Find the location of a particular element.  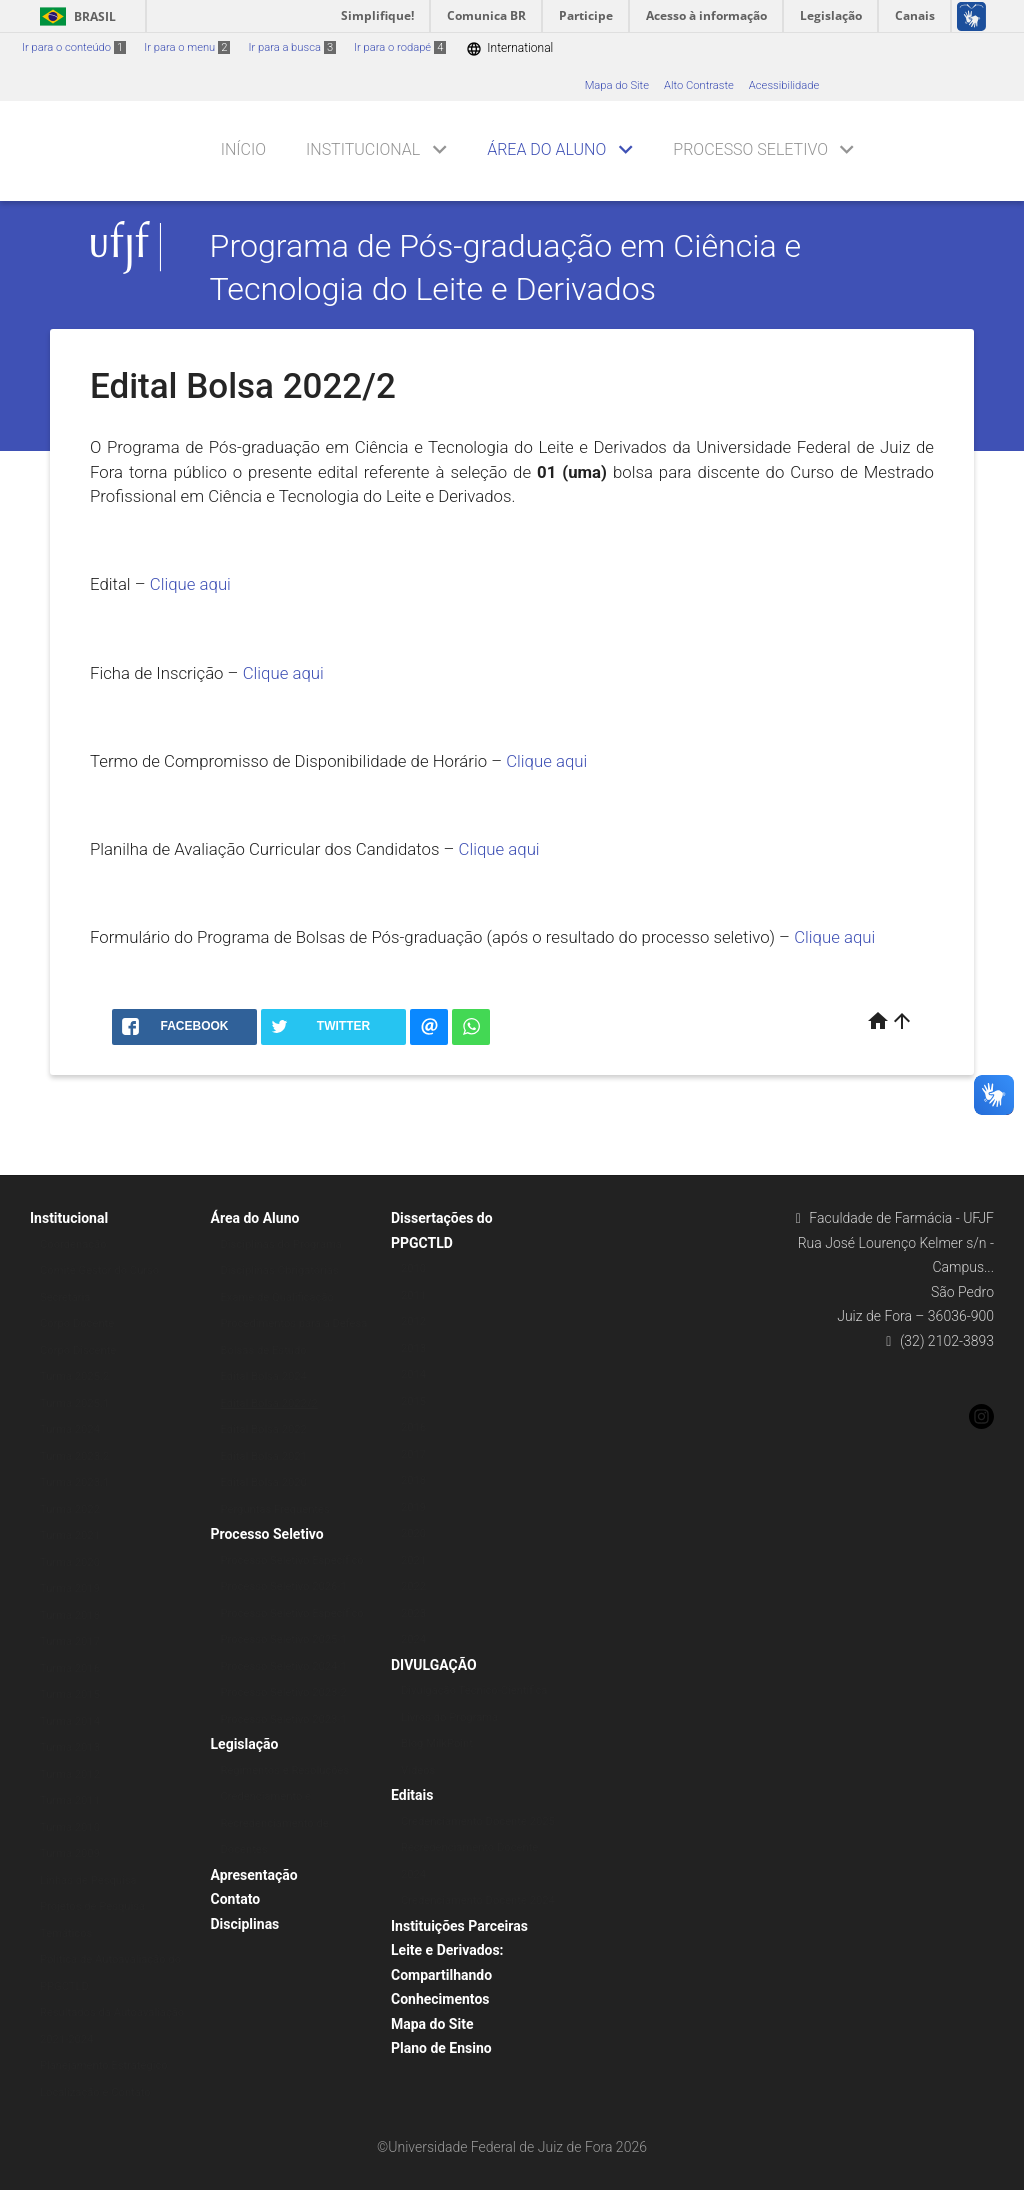

Apresentação is located at coordinates (254, 1875).